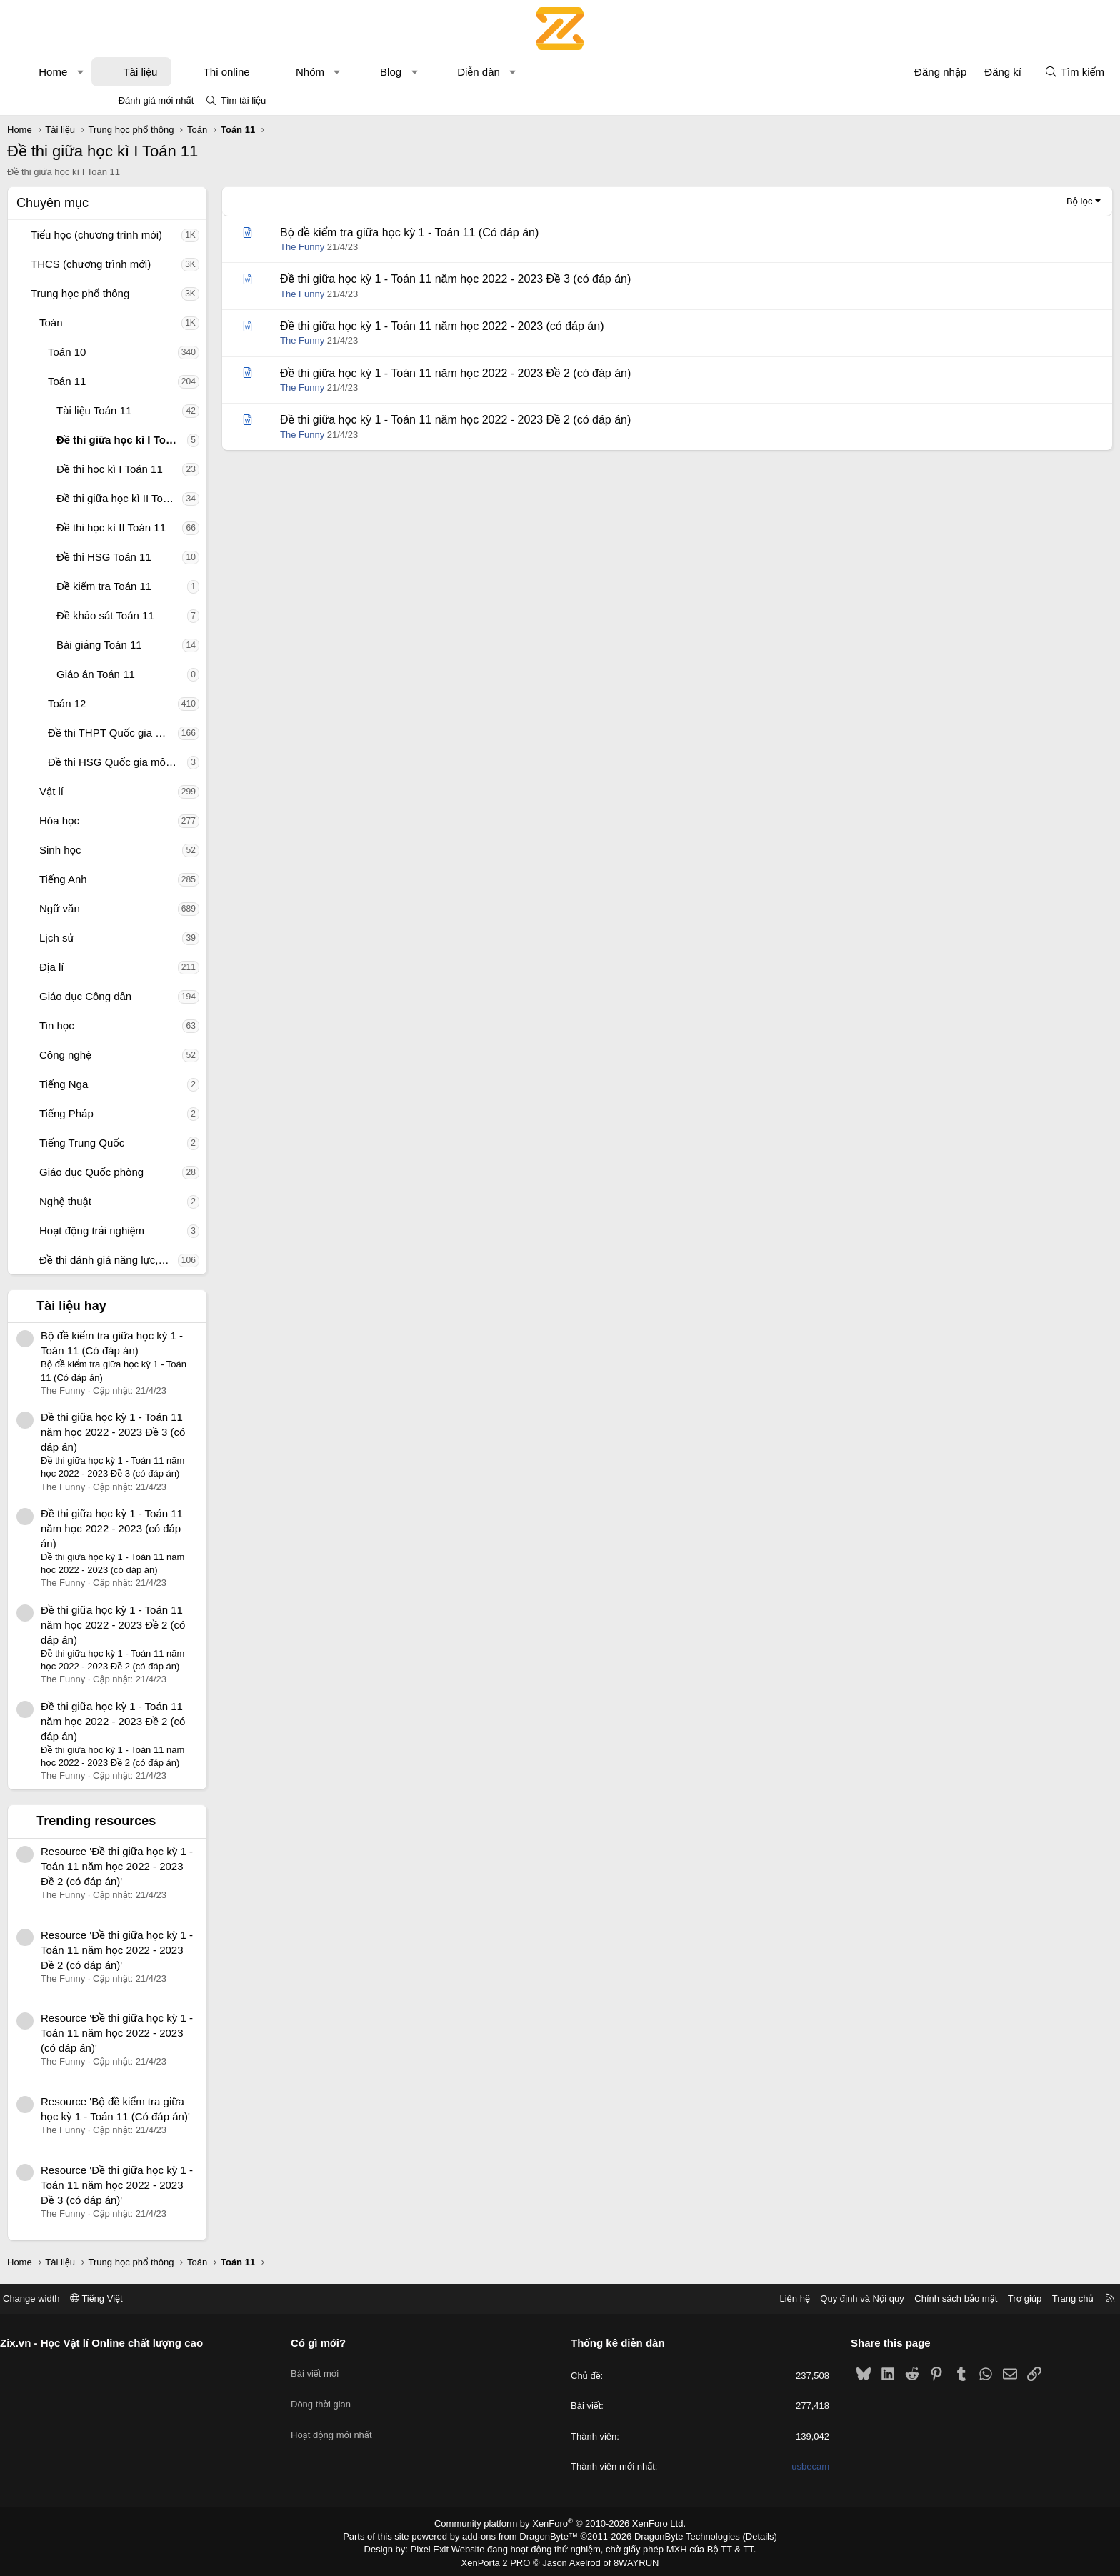 This screenshot has width=1120, height=2576. Describe the element at coordinates (212, 2185) in the screenshot. I see `Resource 'Đề thi giữa học kỳ 1 - Toán 11 năm học 2022 - 2023 Đề 3 (có đáp án)'` at that location.